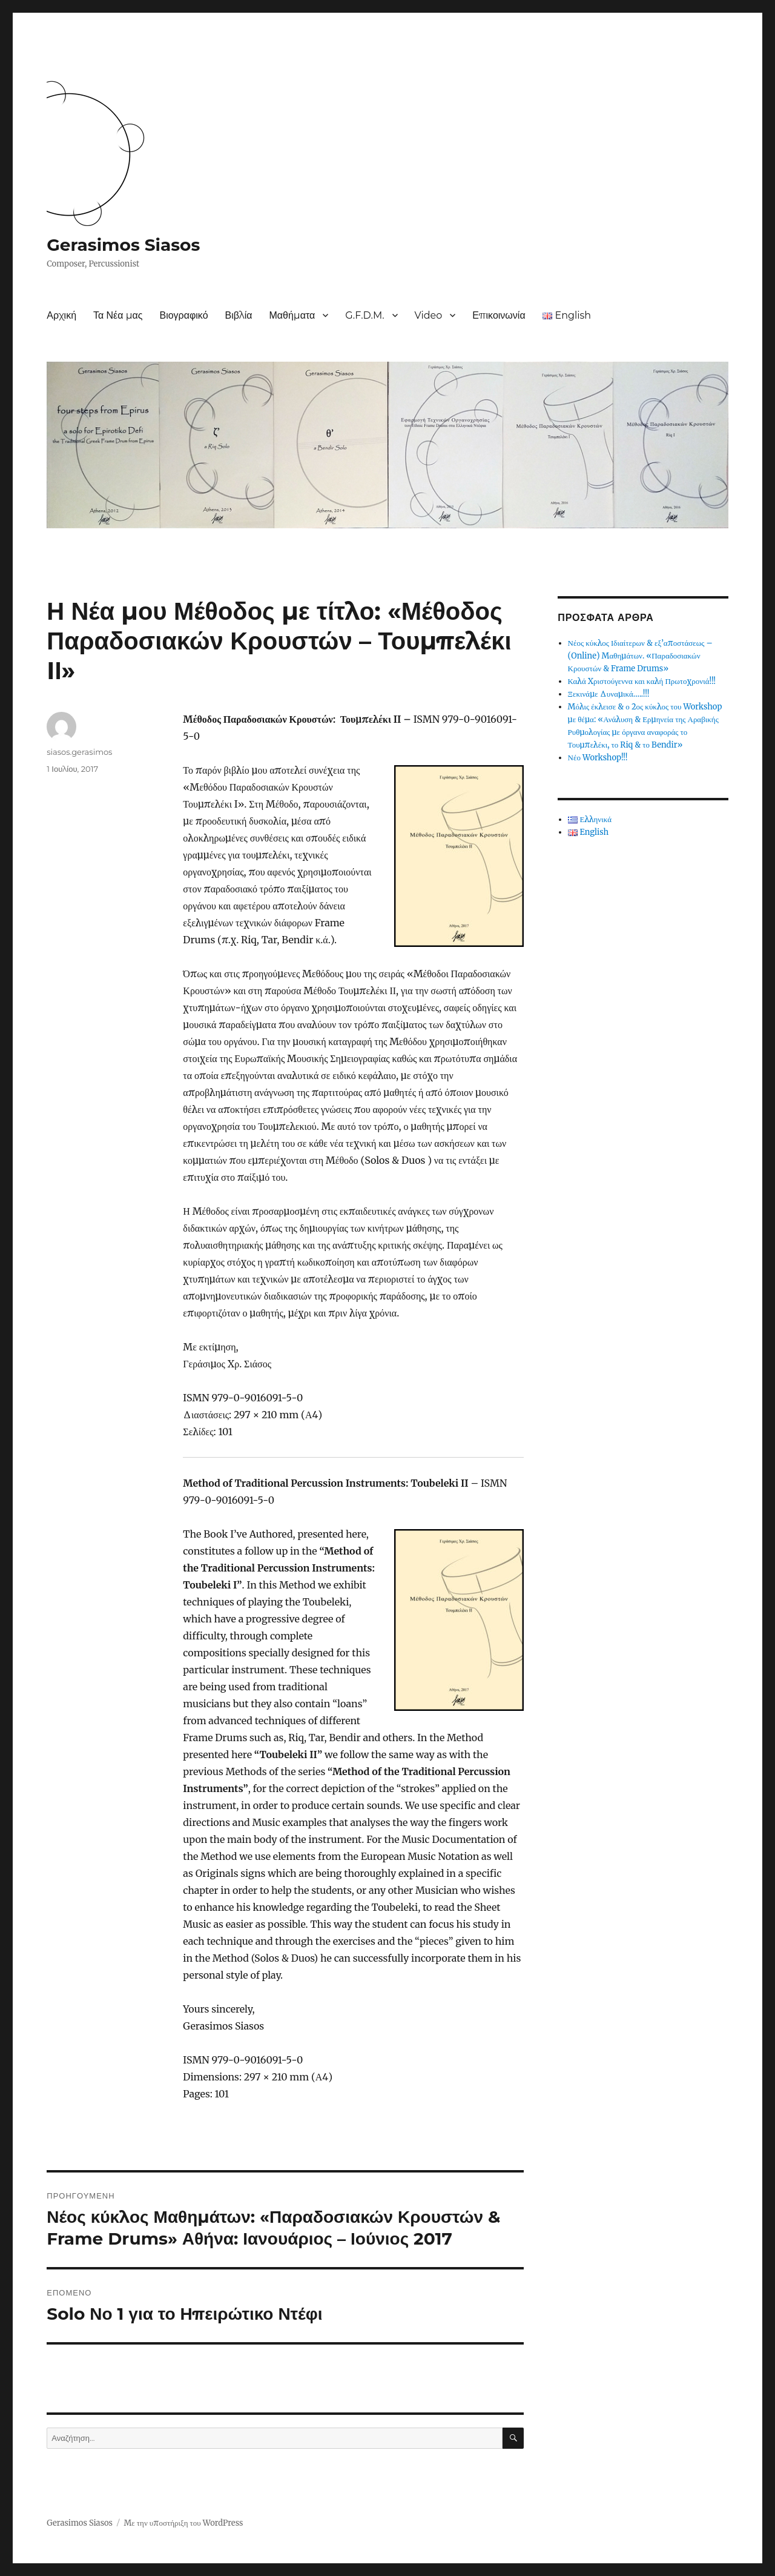 This screenshot has height=2576, width=775. I want to click on siasos.gerasimos, so click(79, 752).